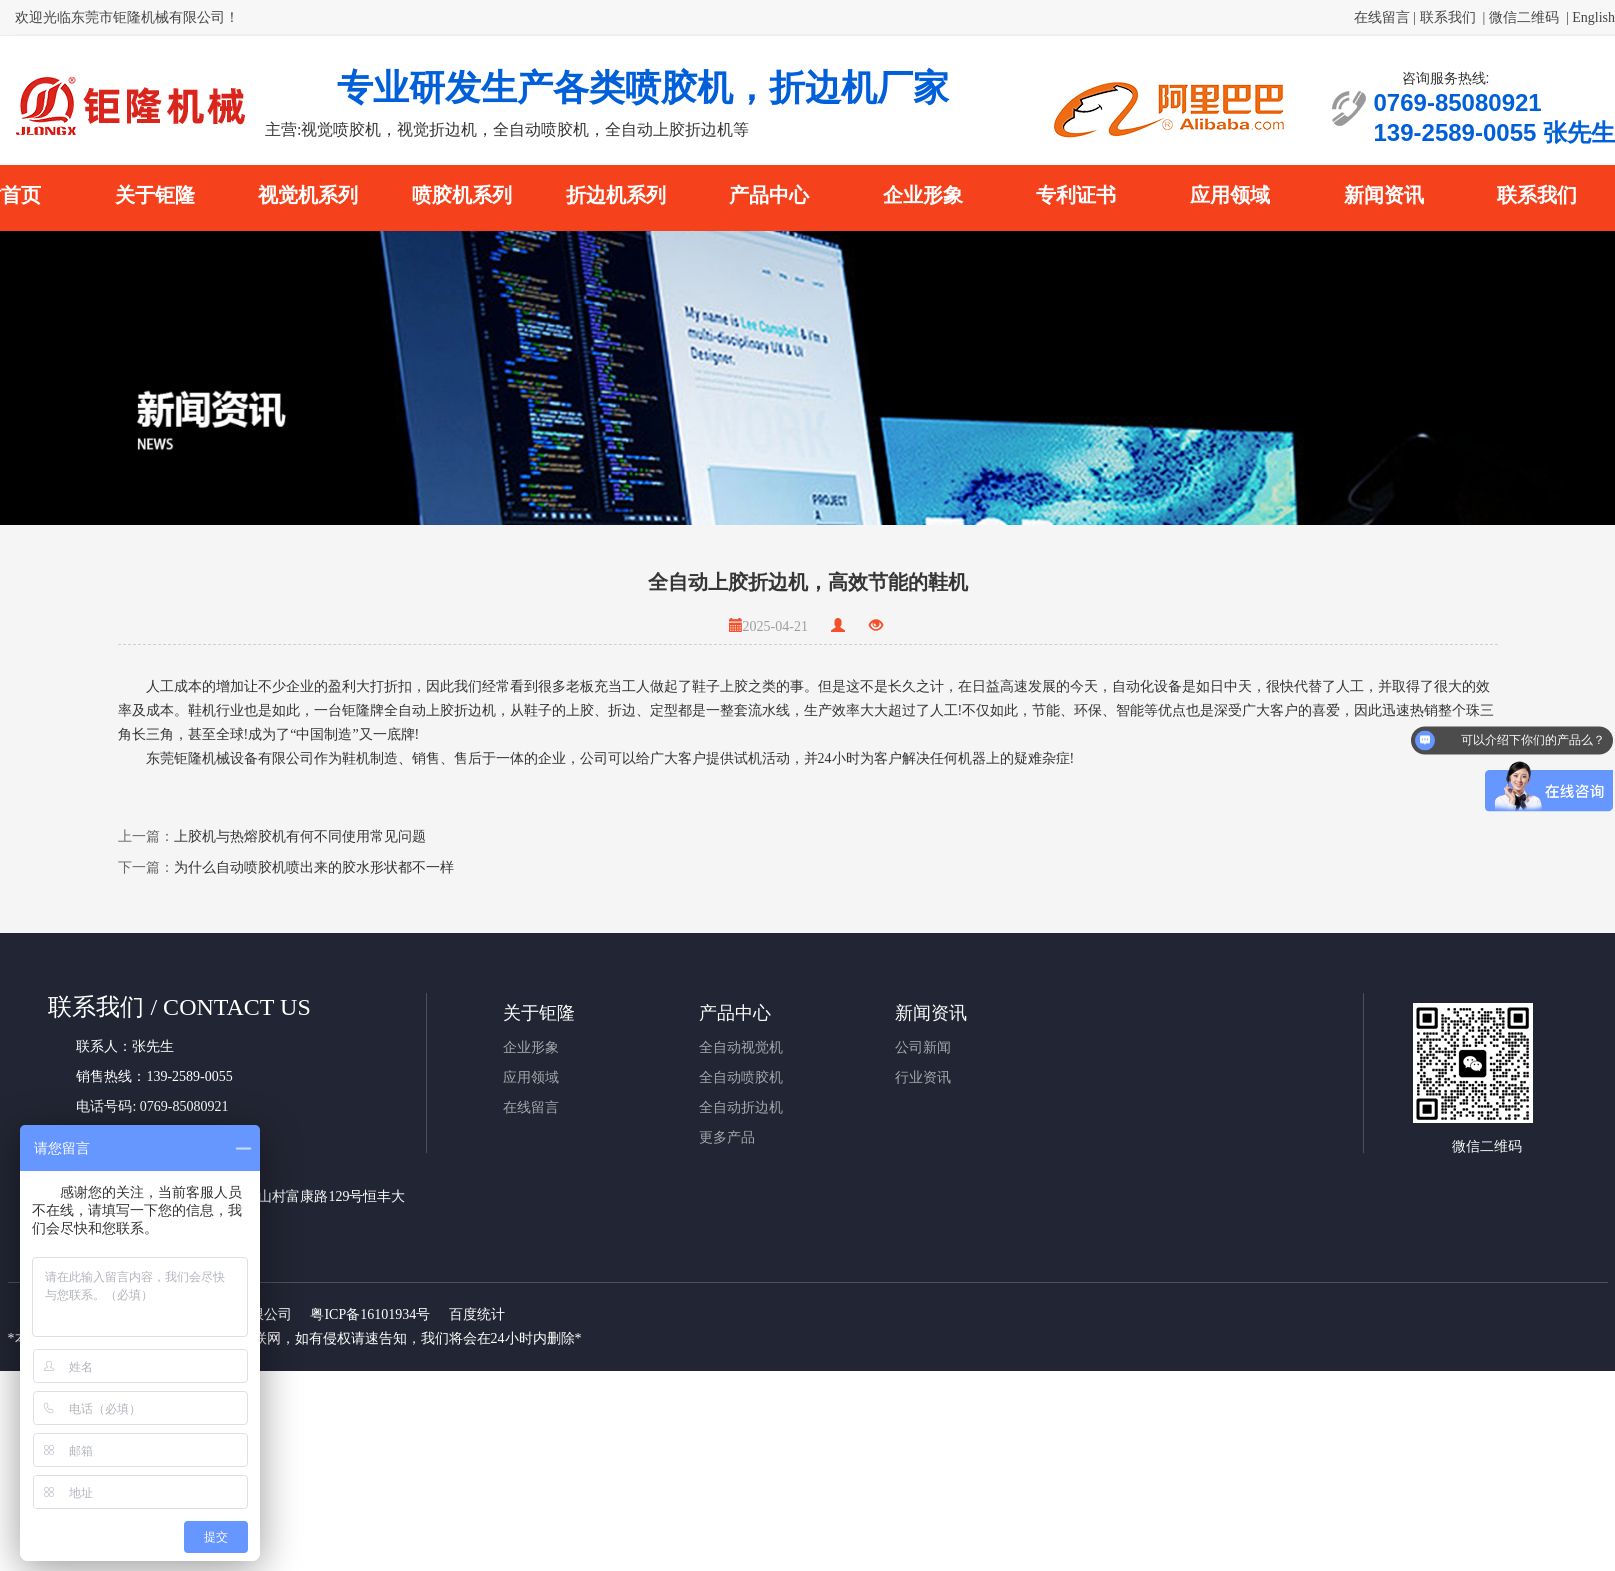 The height and width of the screenshot is (1571, 1615). I want to click on 全自动喷胶机, so click(741, 1077).